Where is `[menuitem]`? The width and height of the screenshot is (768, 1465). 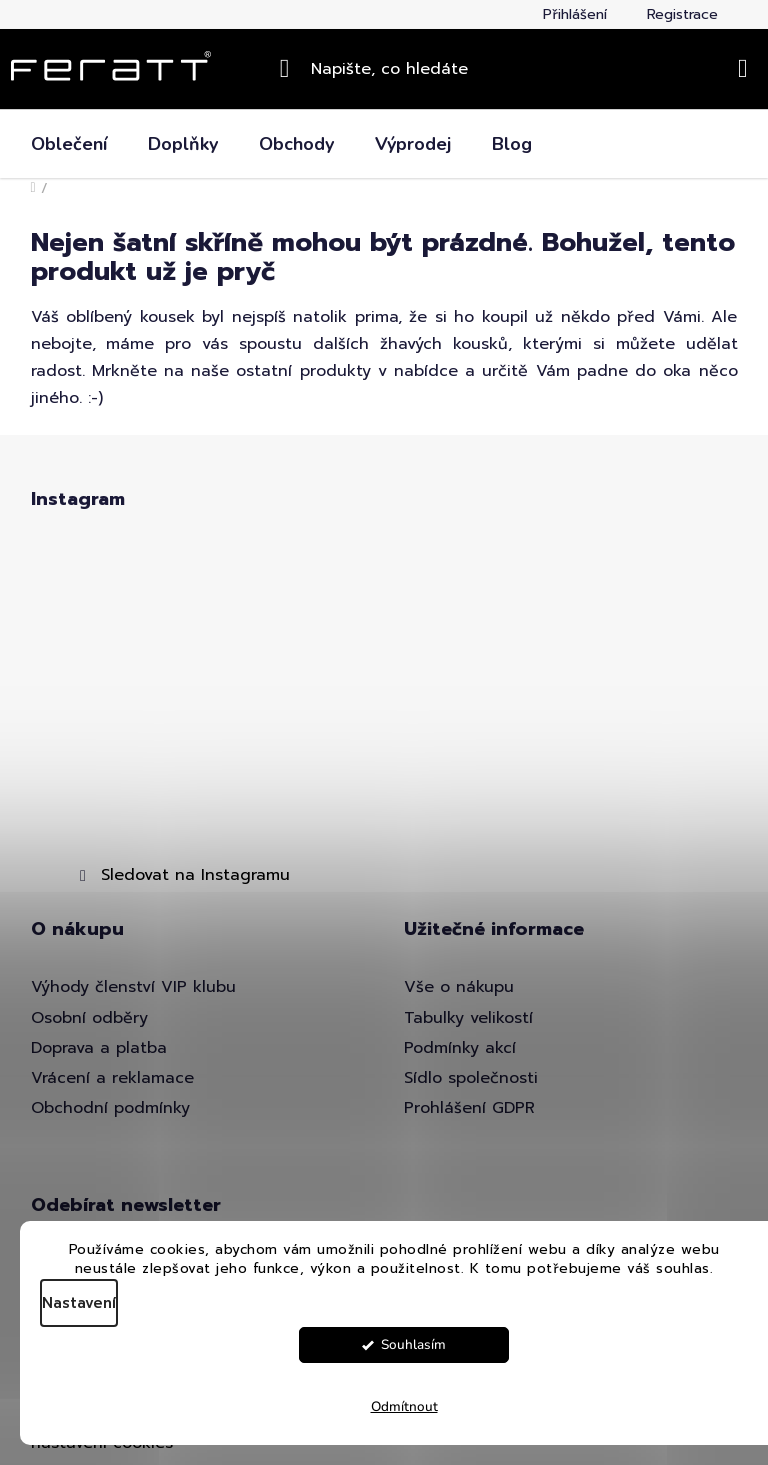
[menuitem] is located at coordinates (69, 144).